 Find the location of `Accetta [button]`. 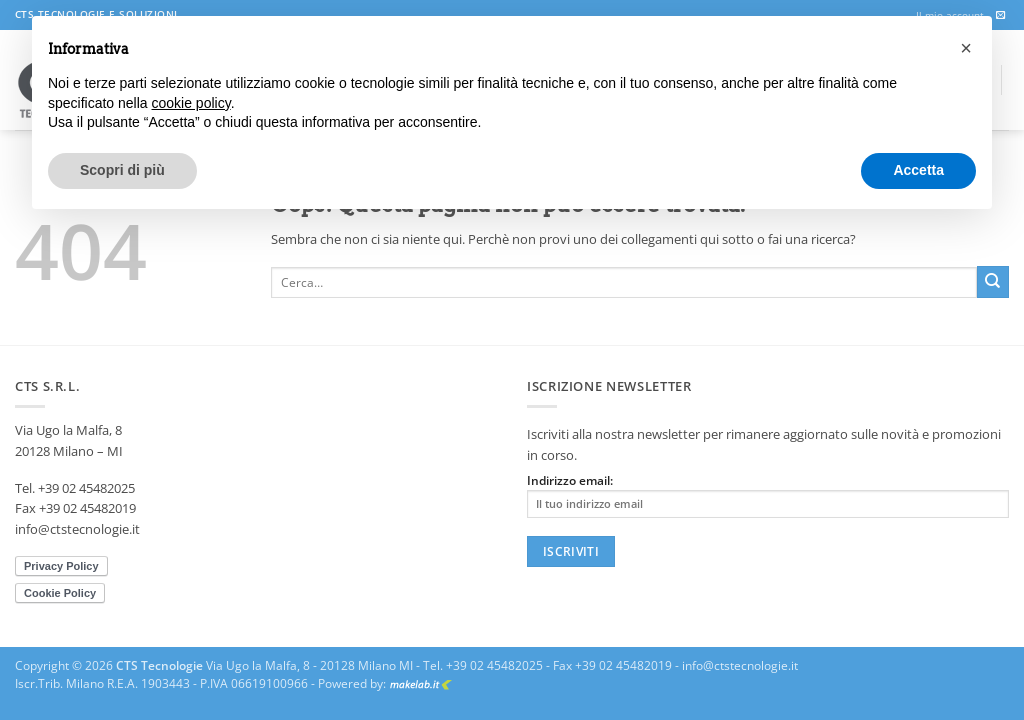

Accetta [button] is located at coordinates (918, 170).